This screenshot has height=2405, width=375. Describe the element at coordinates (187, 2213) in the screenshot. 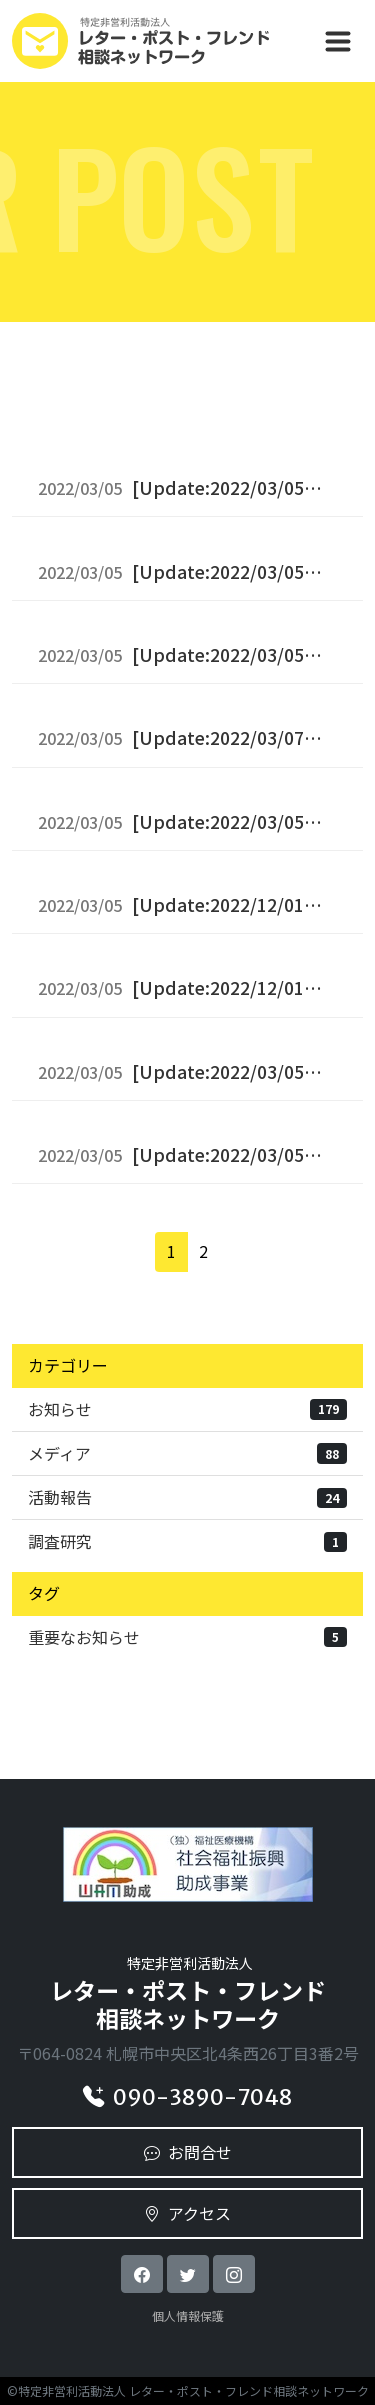

I see `アクセス` at that location.